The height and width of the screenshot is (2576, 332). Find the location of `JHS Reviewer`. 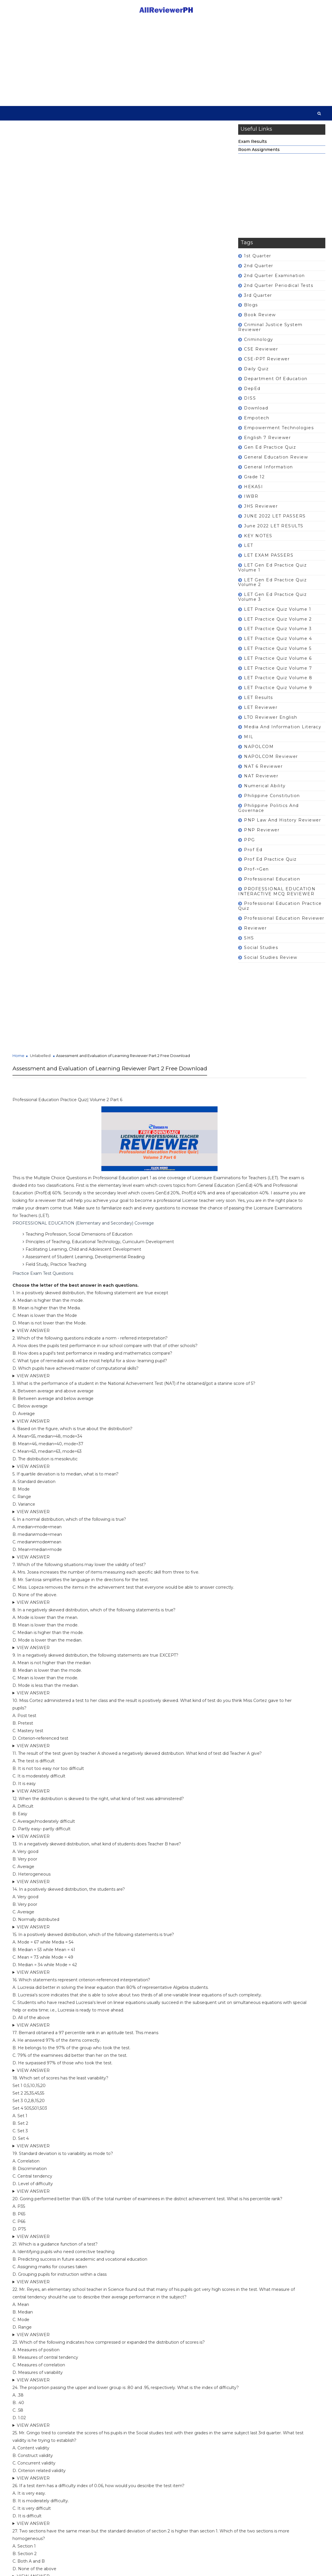

JHS Reviewer is located at coordinates (261, 511).